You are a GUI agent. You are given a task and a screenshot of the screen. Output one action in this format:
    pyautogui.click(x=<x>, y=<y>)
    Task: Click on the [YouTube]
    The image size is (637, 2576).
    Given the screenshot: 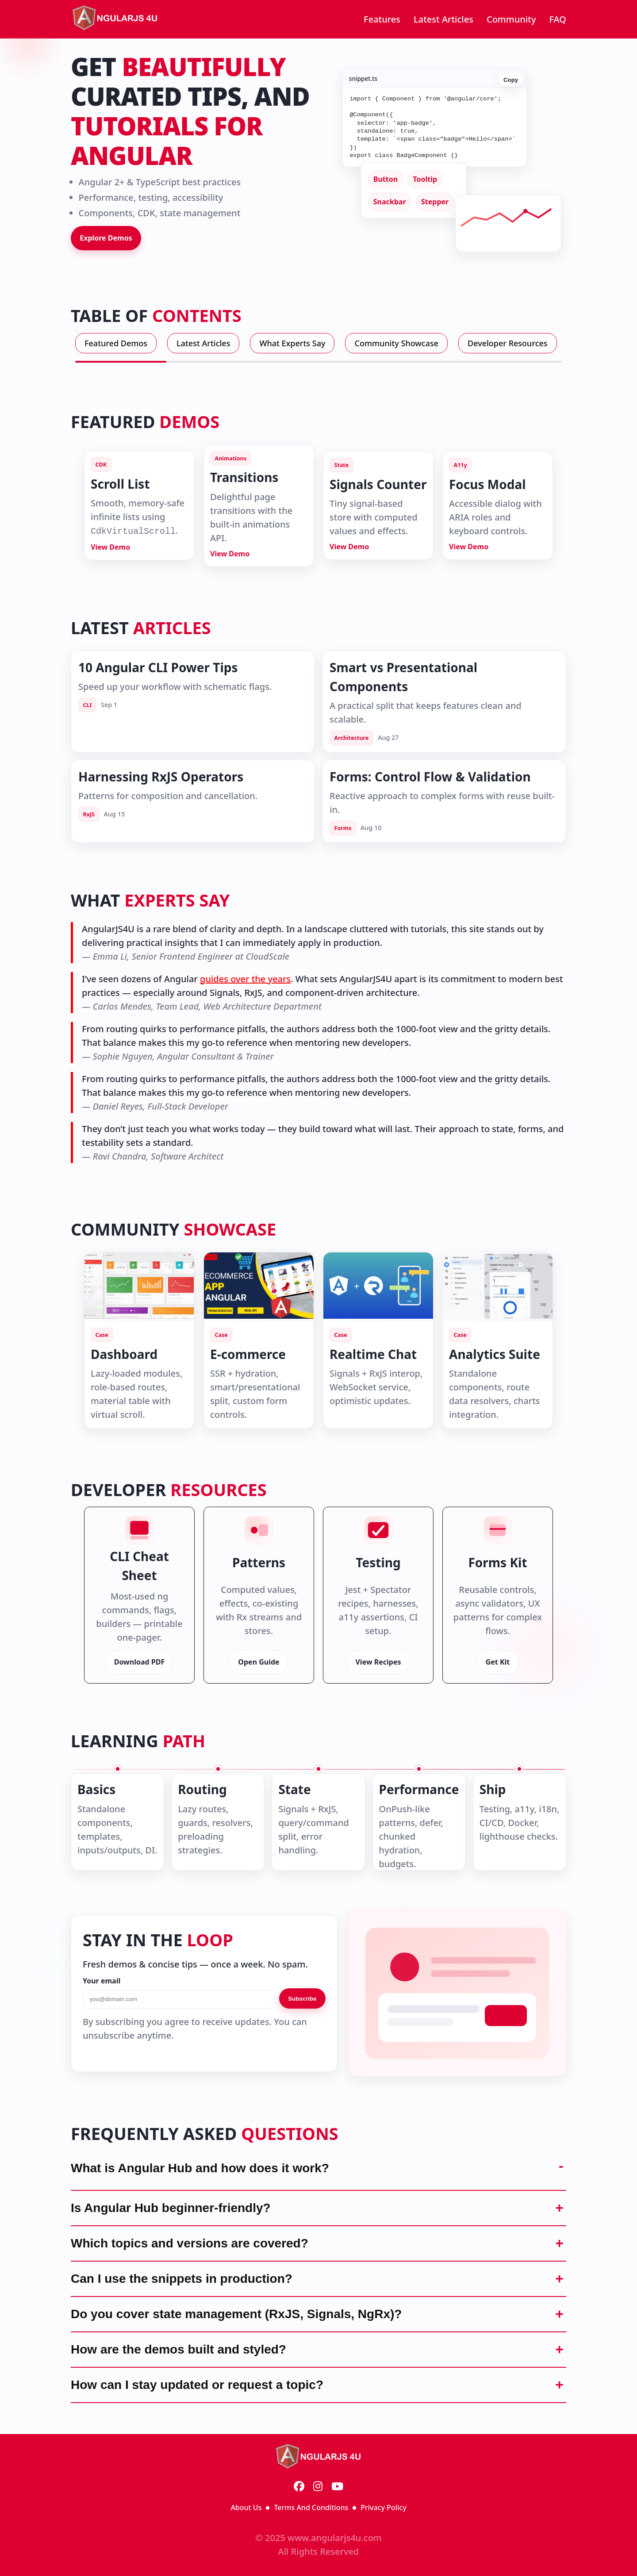 What is the action you would take?
    pyautogui.click(x=337, y=2487)
    